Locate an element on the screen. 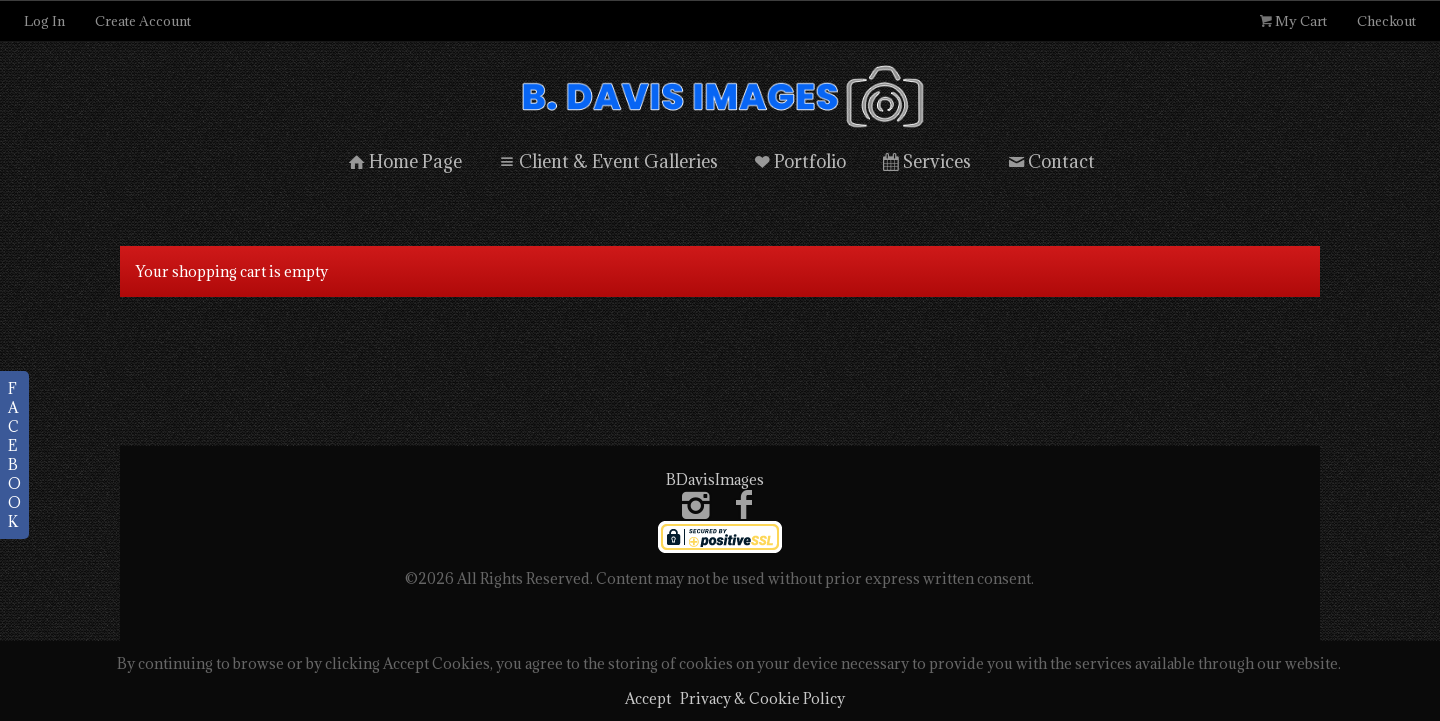  Client & Event Galleries is located at coordinates (606, 159).